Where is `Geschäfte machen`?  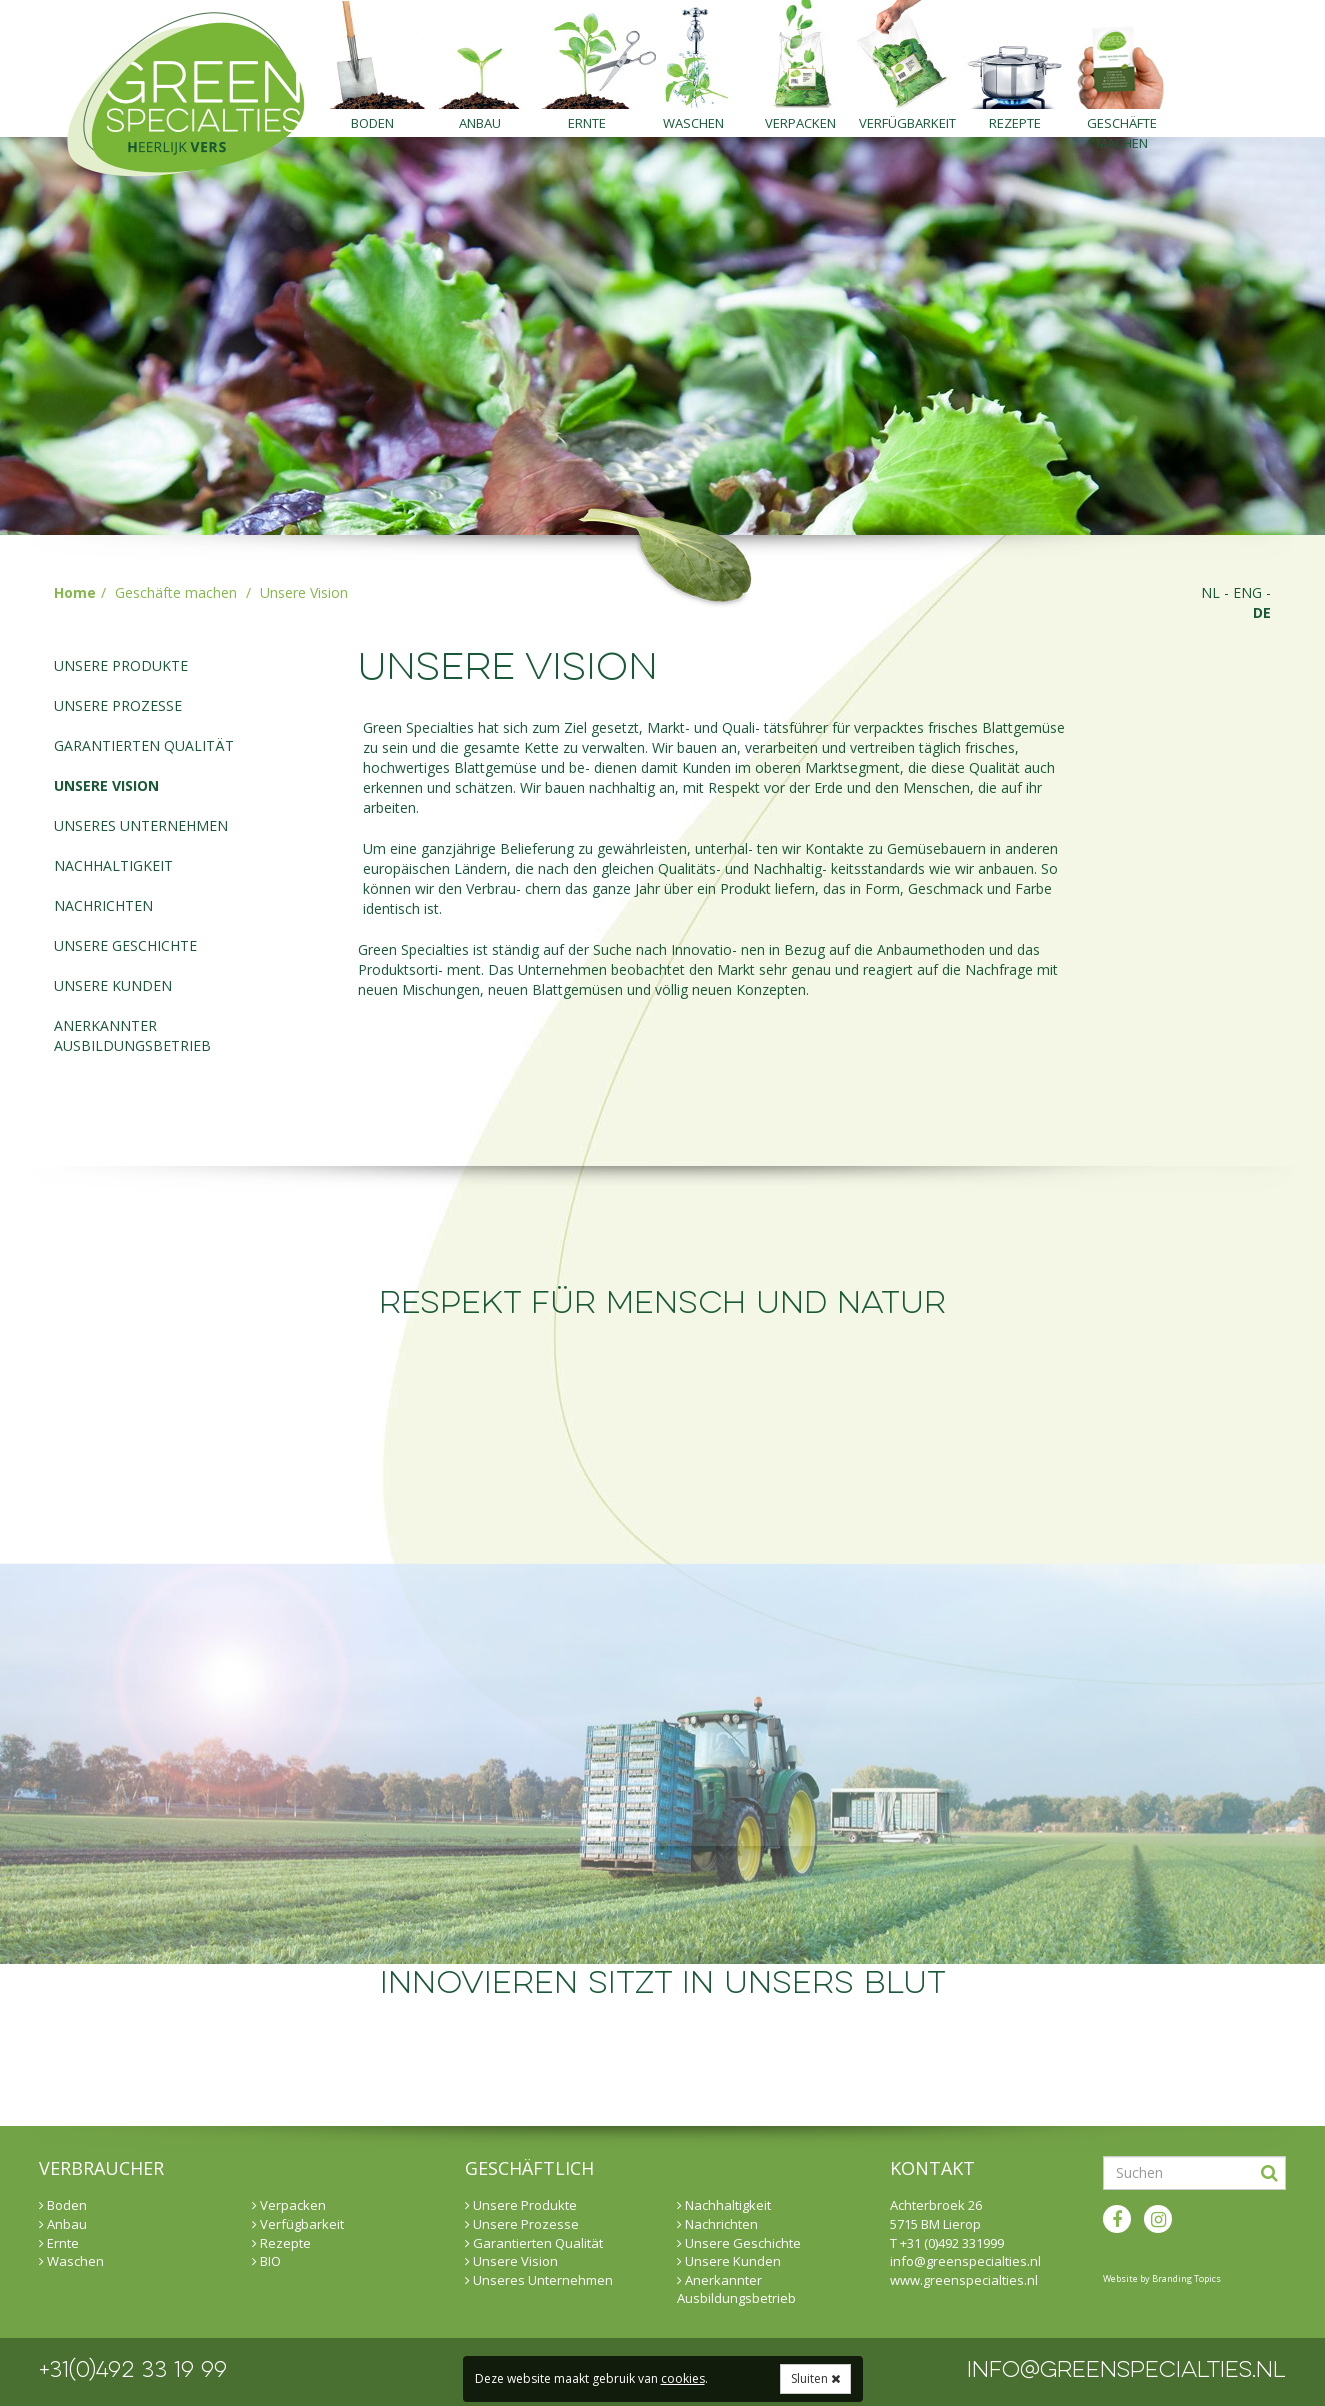 Geschäfte machen is located at coordinates (1122, 125).